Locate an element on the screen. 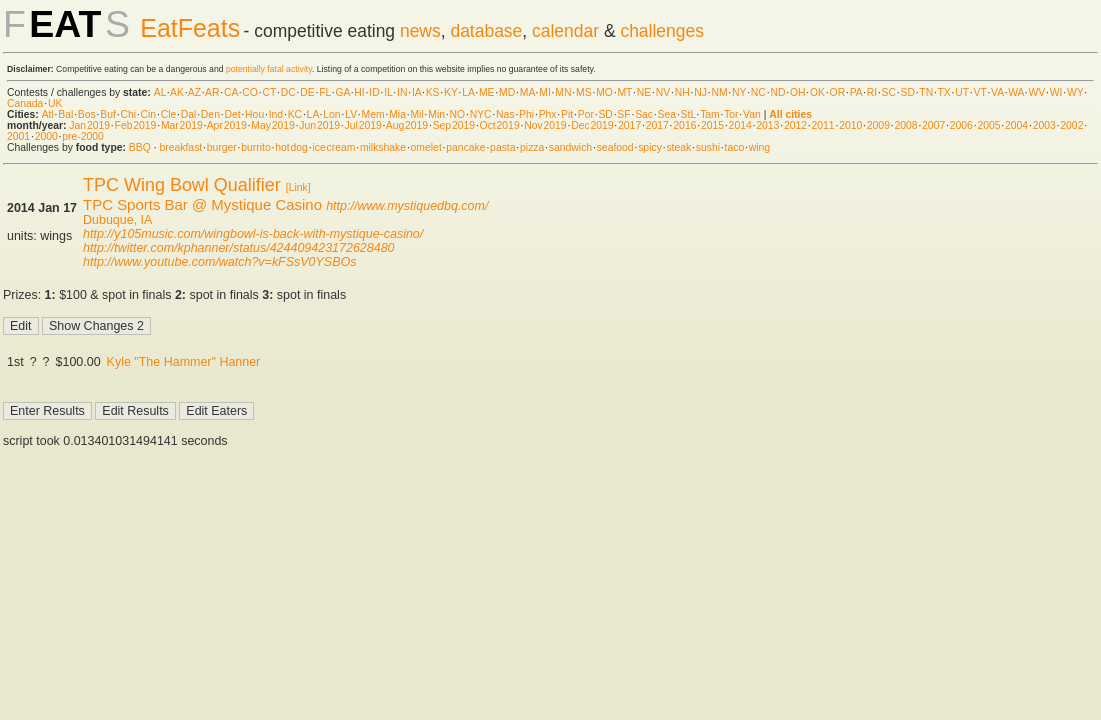  WV is located at coordinates (1036, 92).